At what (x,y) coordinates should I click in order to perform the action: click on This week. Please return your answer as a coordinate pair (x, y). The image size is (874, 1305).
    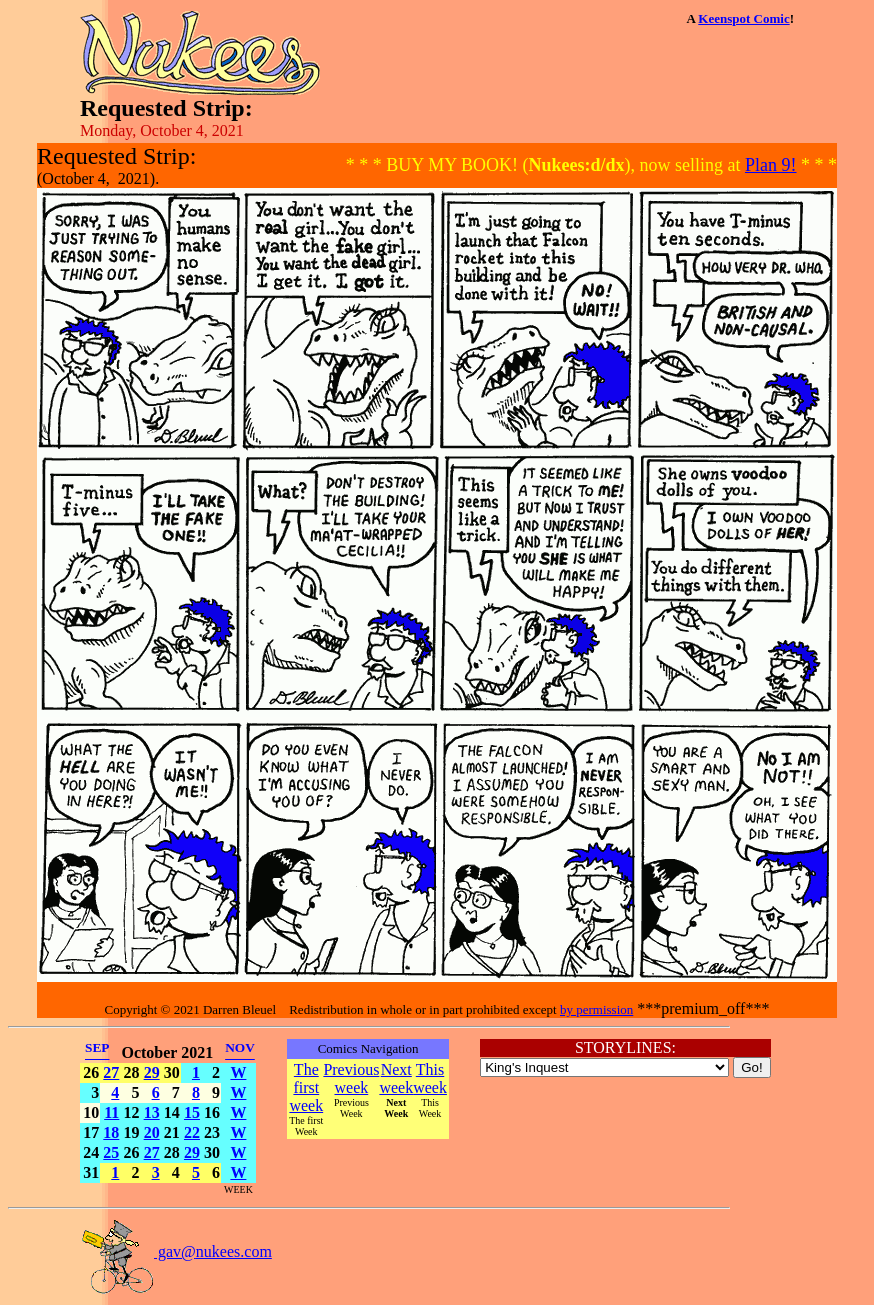
    Looking at the image, I should click on (430, 1078).